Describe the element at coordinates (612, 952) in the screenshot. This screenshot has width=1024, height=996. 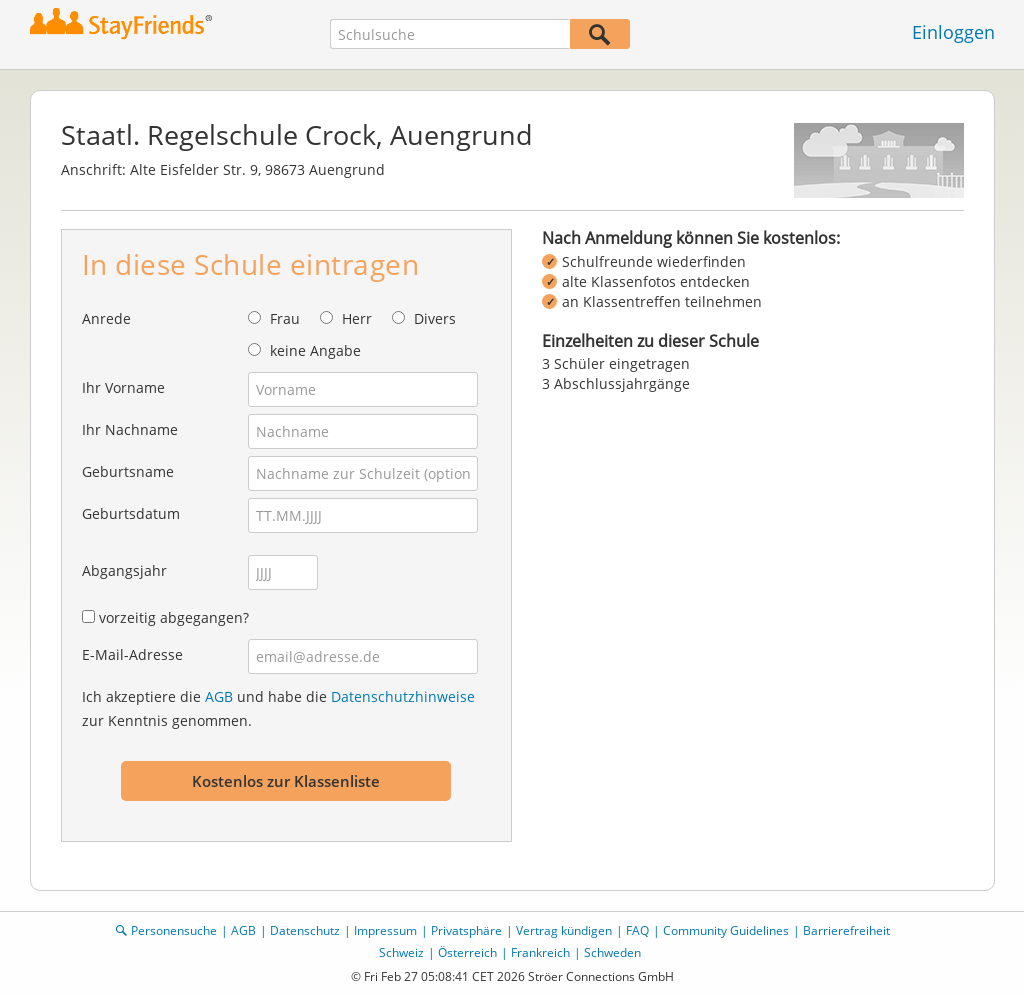
I see `Schweden` at that location.